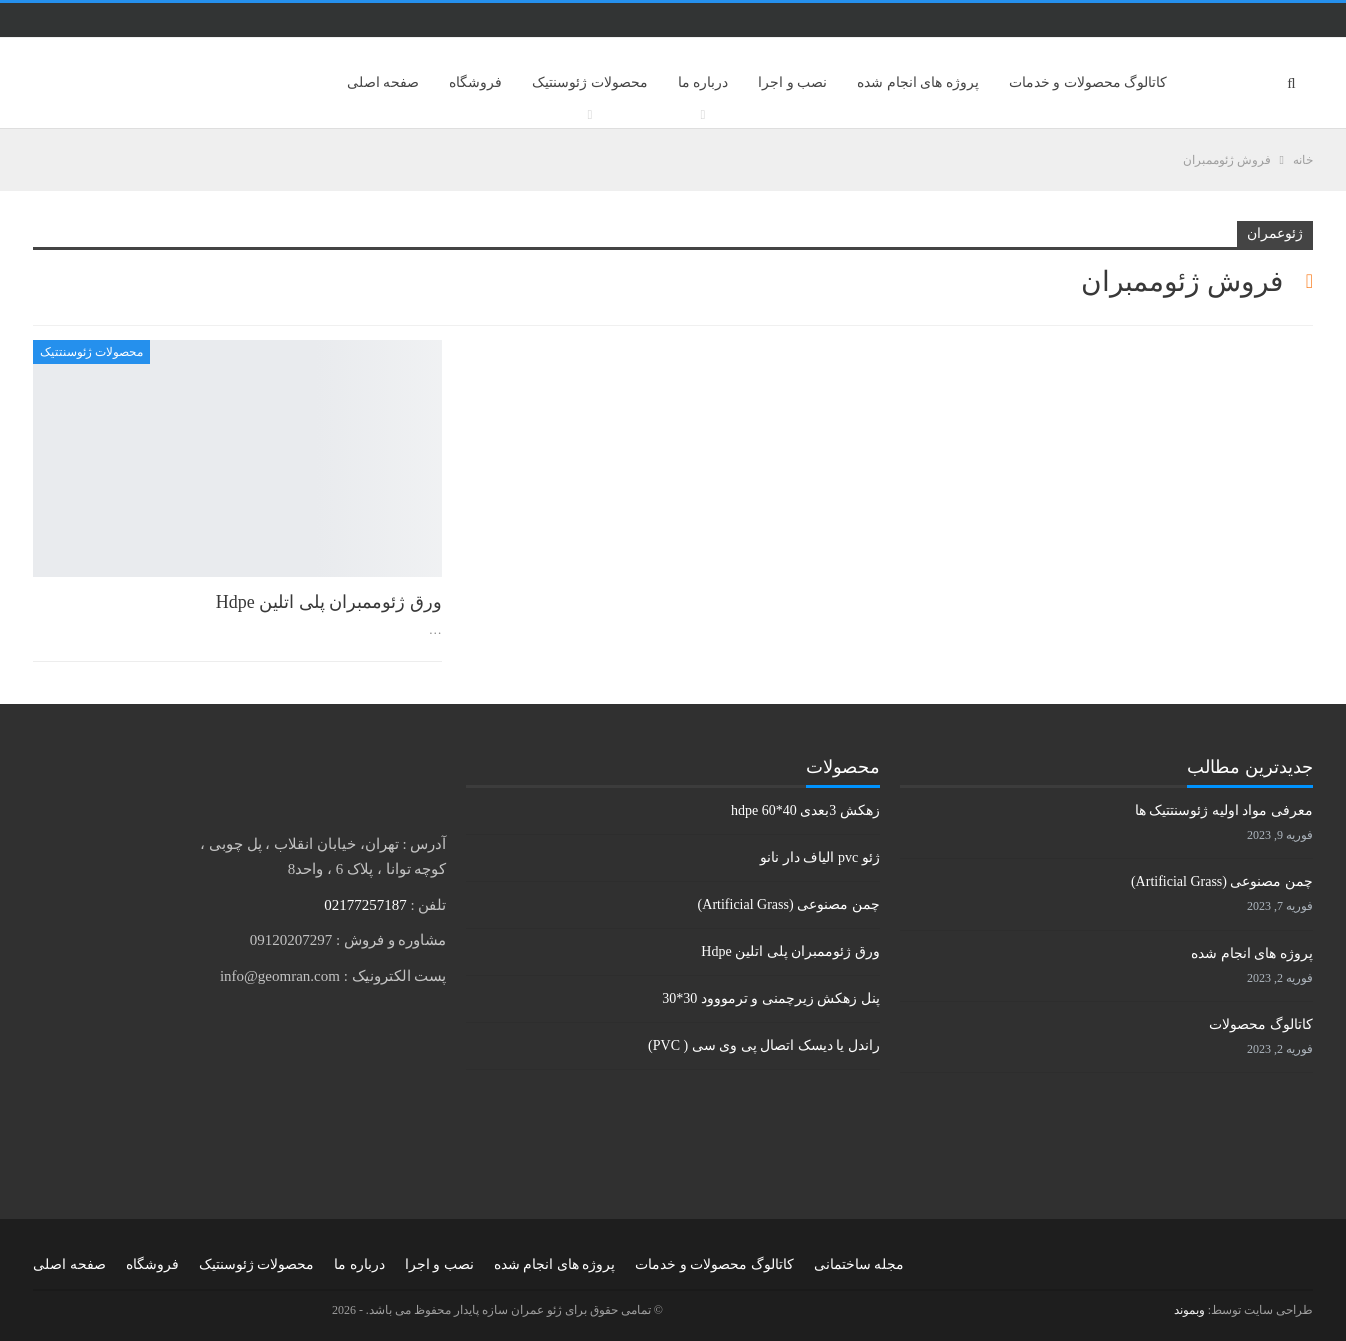 Image resolution: width=1346 pixels, height=1341 pixels. What do you see at coordinates (475, 82) in the screenshot?
I see `فروشگاه` at bounding box center [475, 82].